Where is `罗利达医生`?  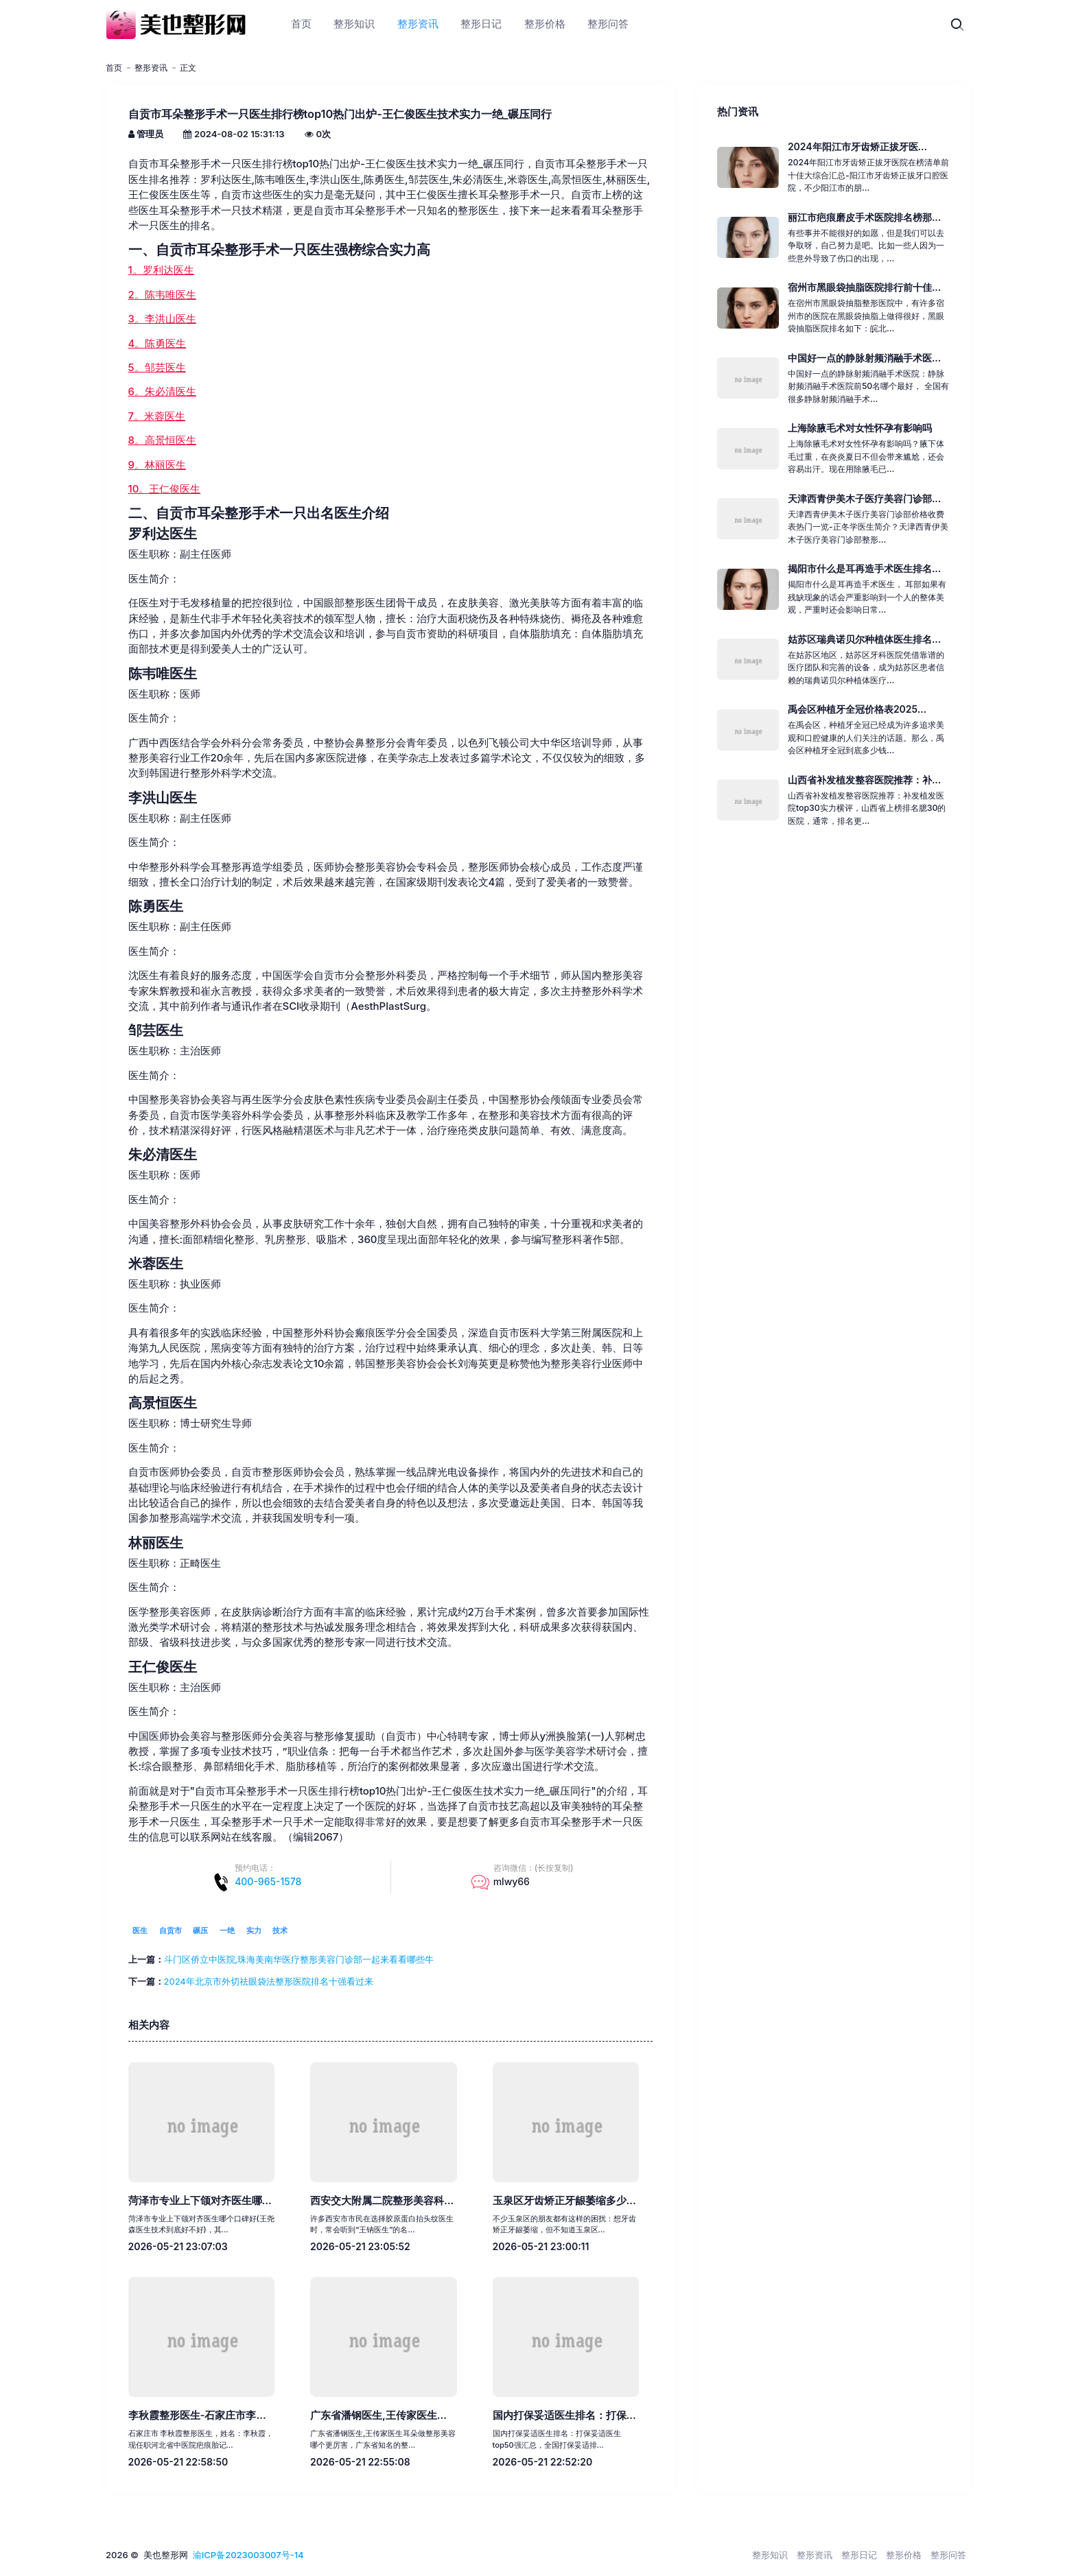 罗利达医生 is located at coordinates (162, 533).